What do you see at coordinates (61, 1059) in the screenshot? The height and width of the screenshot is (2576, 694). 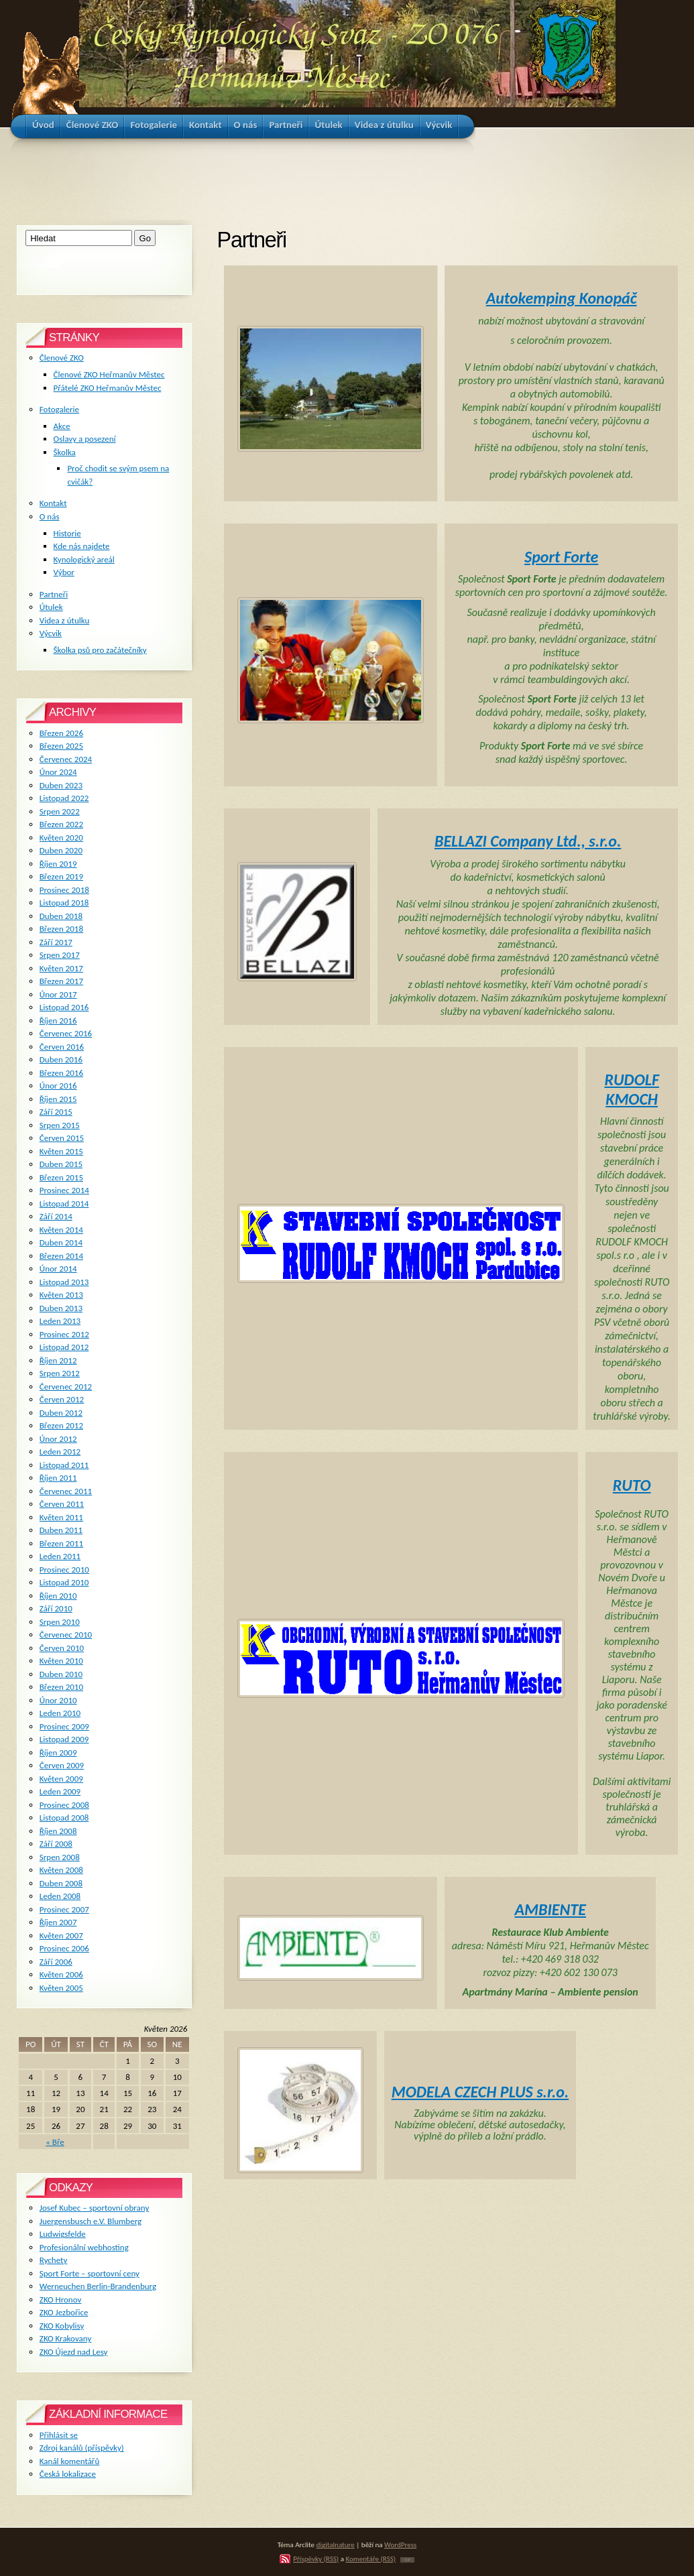 I see `Duben 2016` at bounding box center [61, 1059].